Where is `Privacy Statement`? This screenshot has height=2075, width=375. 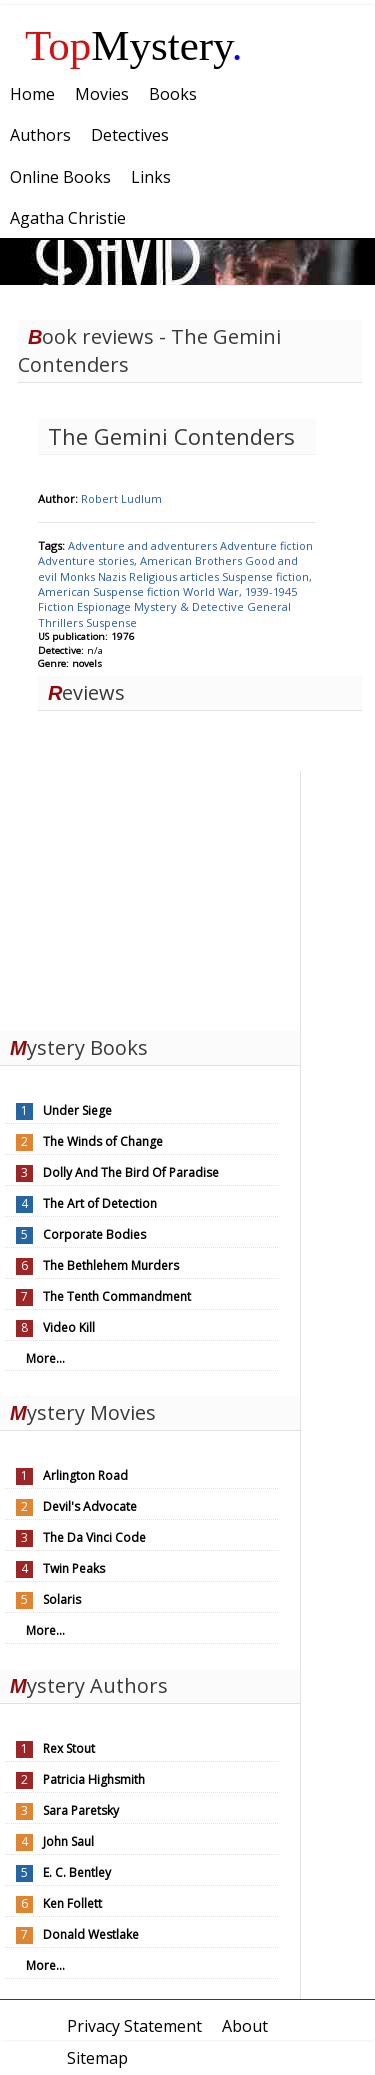
Privacy Statement is located at coordinates (134, 2026).